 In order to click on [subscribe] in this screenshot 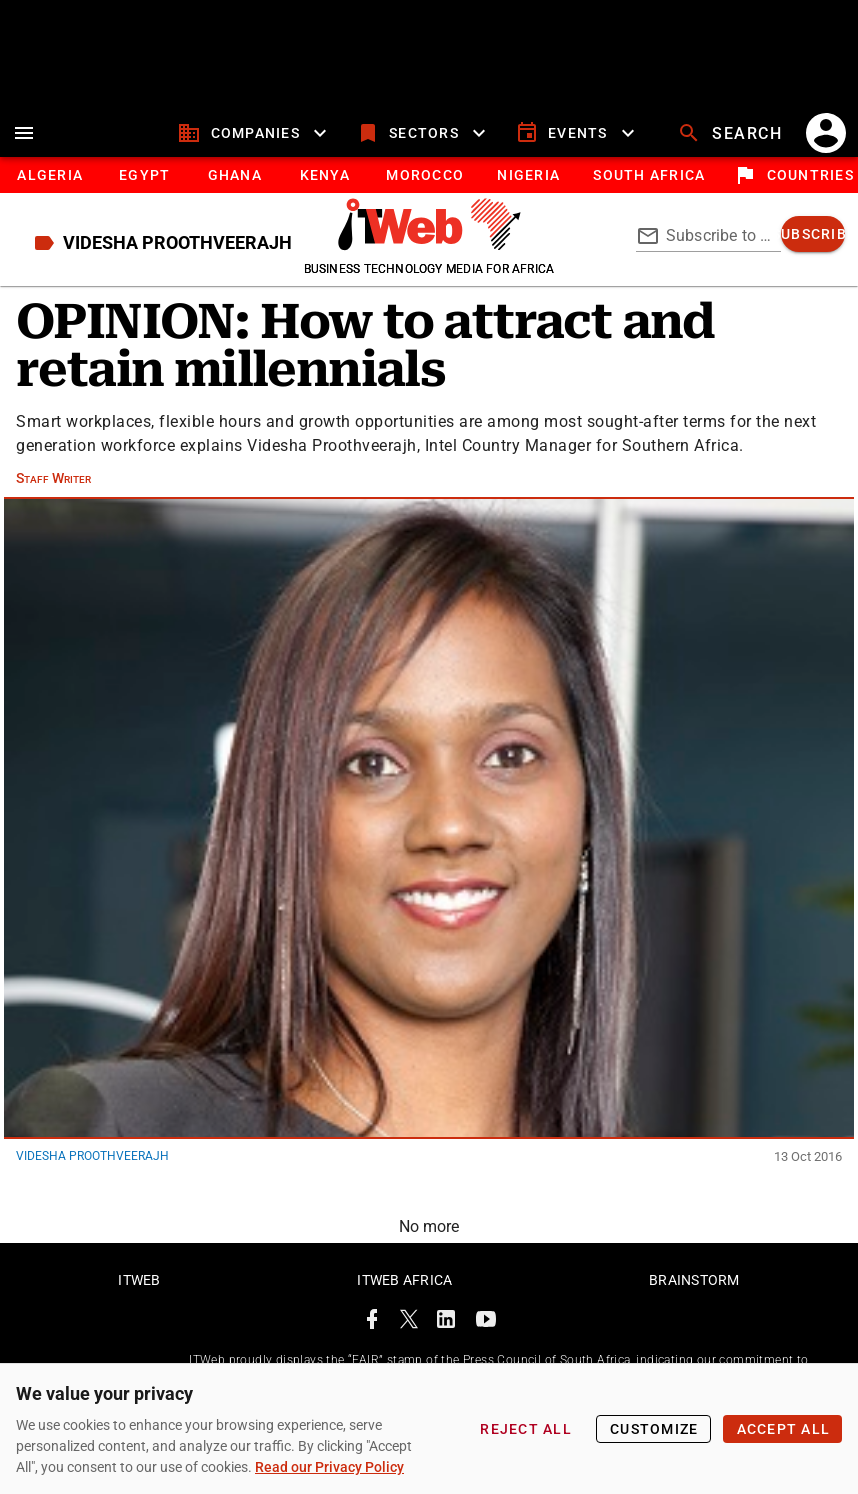, I will do `click(813, 234)`.